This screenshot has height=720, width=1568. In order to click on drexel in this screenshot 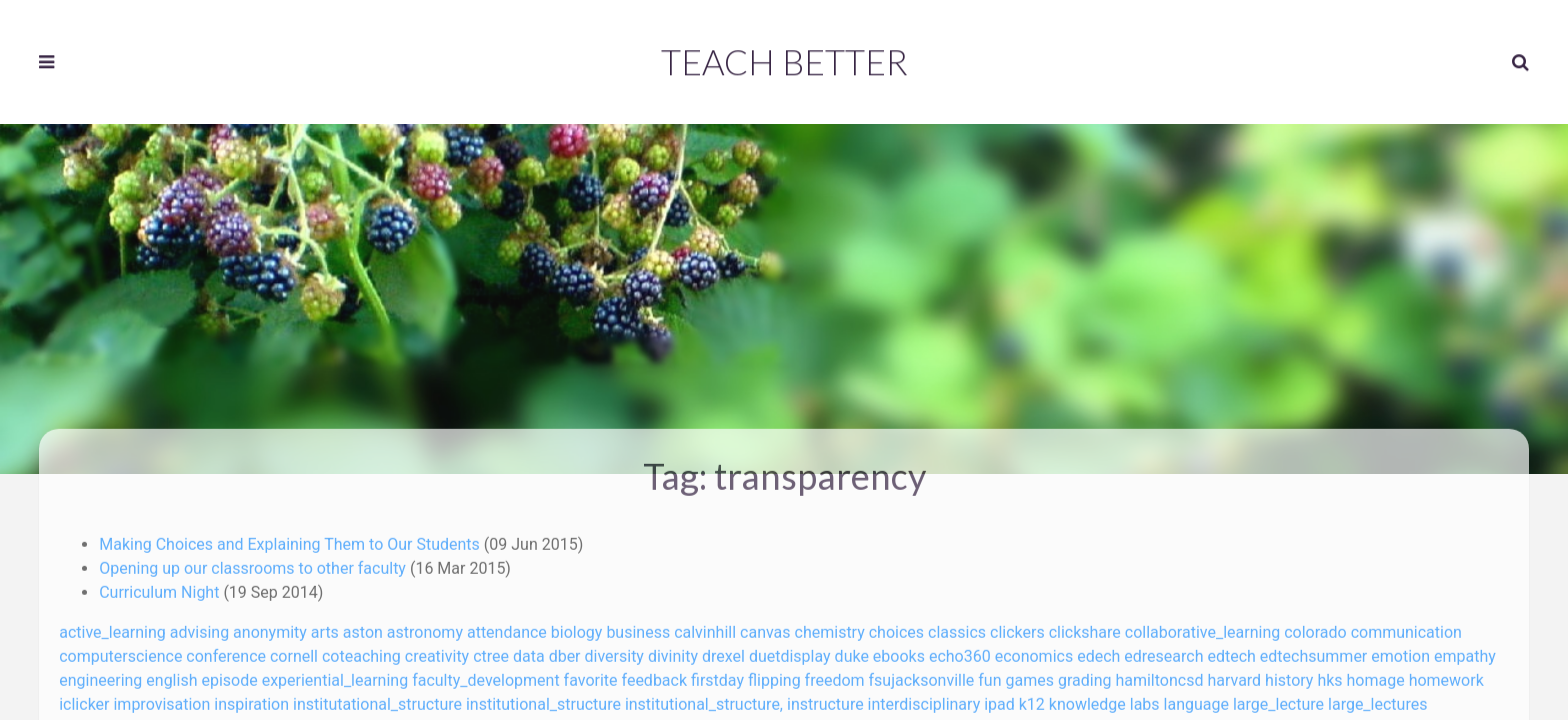, I will do `click(723, 650)`.